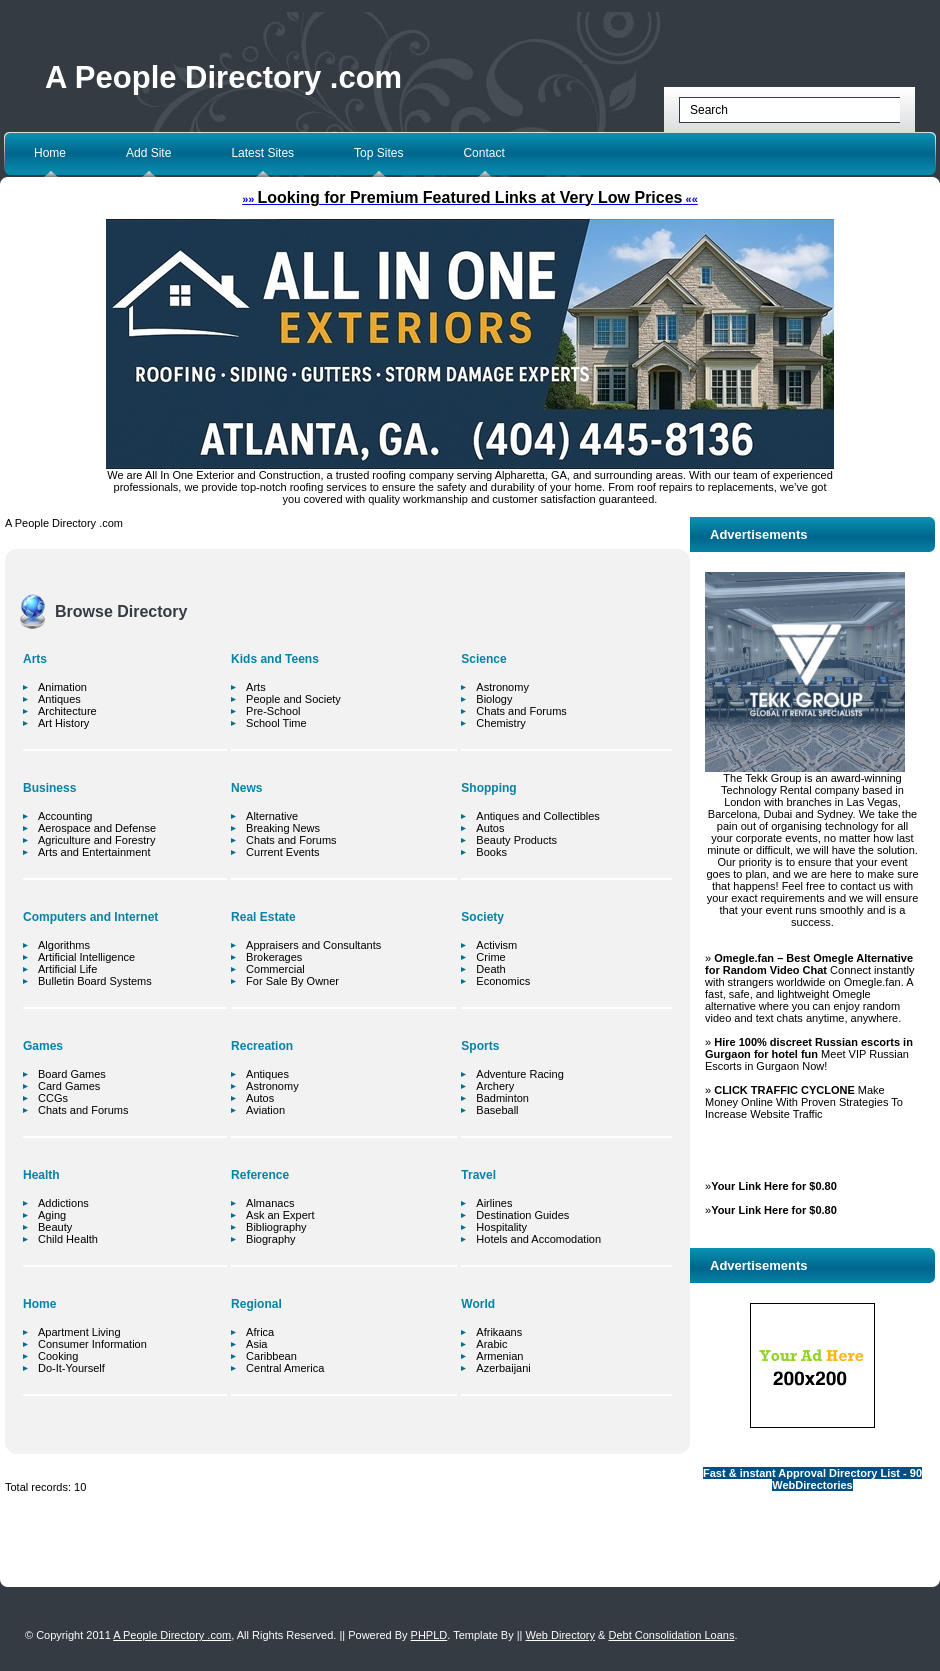 This screenshot has height=1671, width=940. I want to click on Sports, so click(480, 1046).